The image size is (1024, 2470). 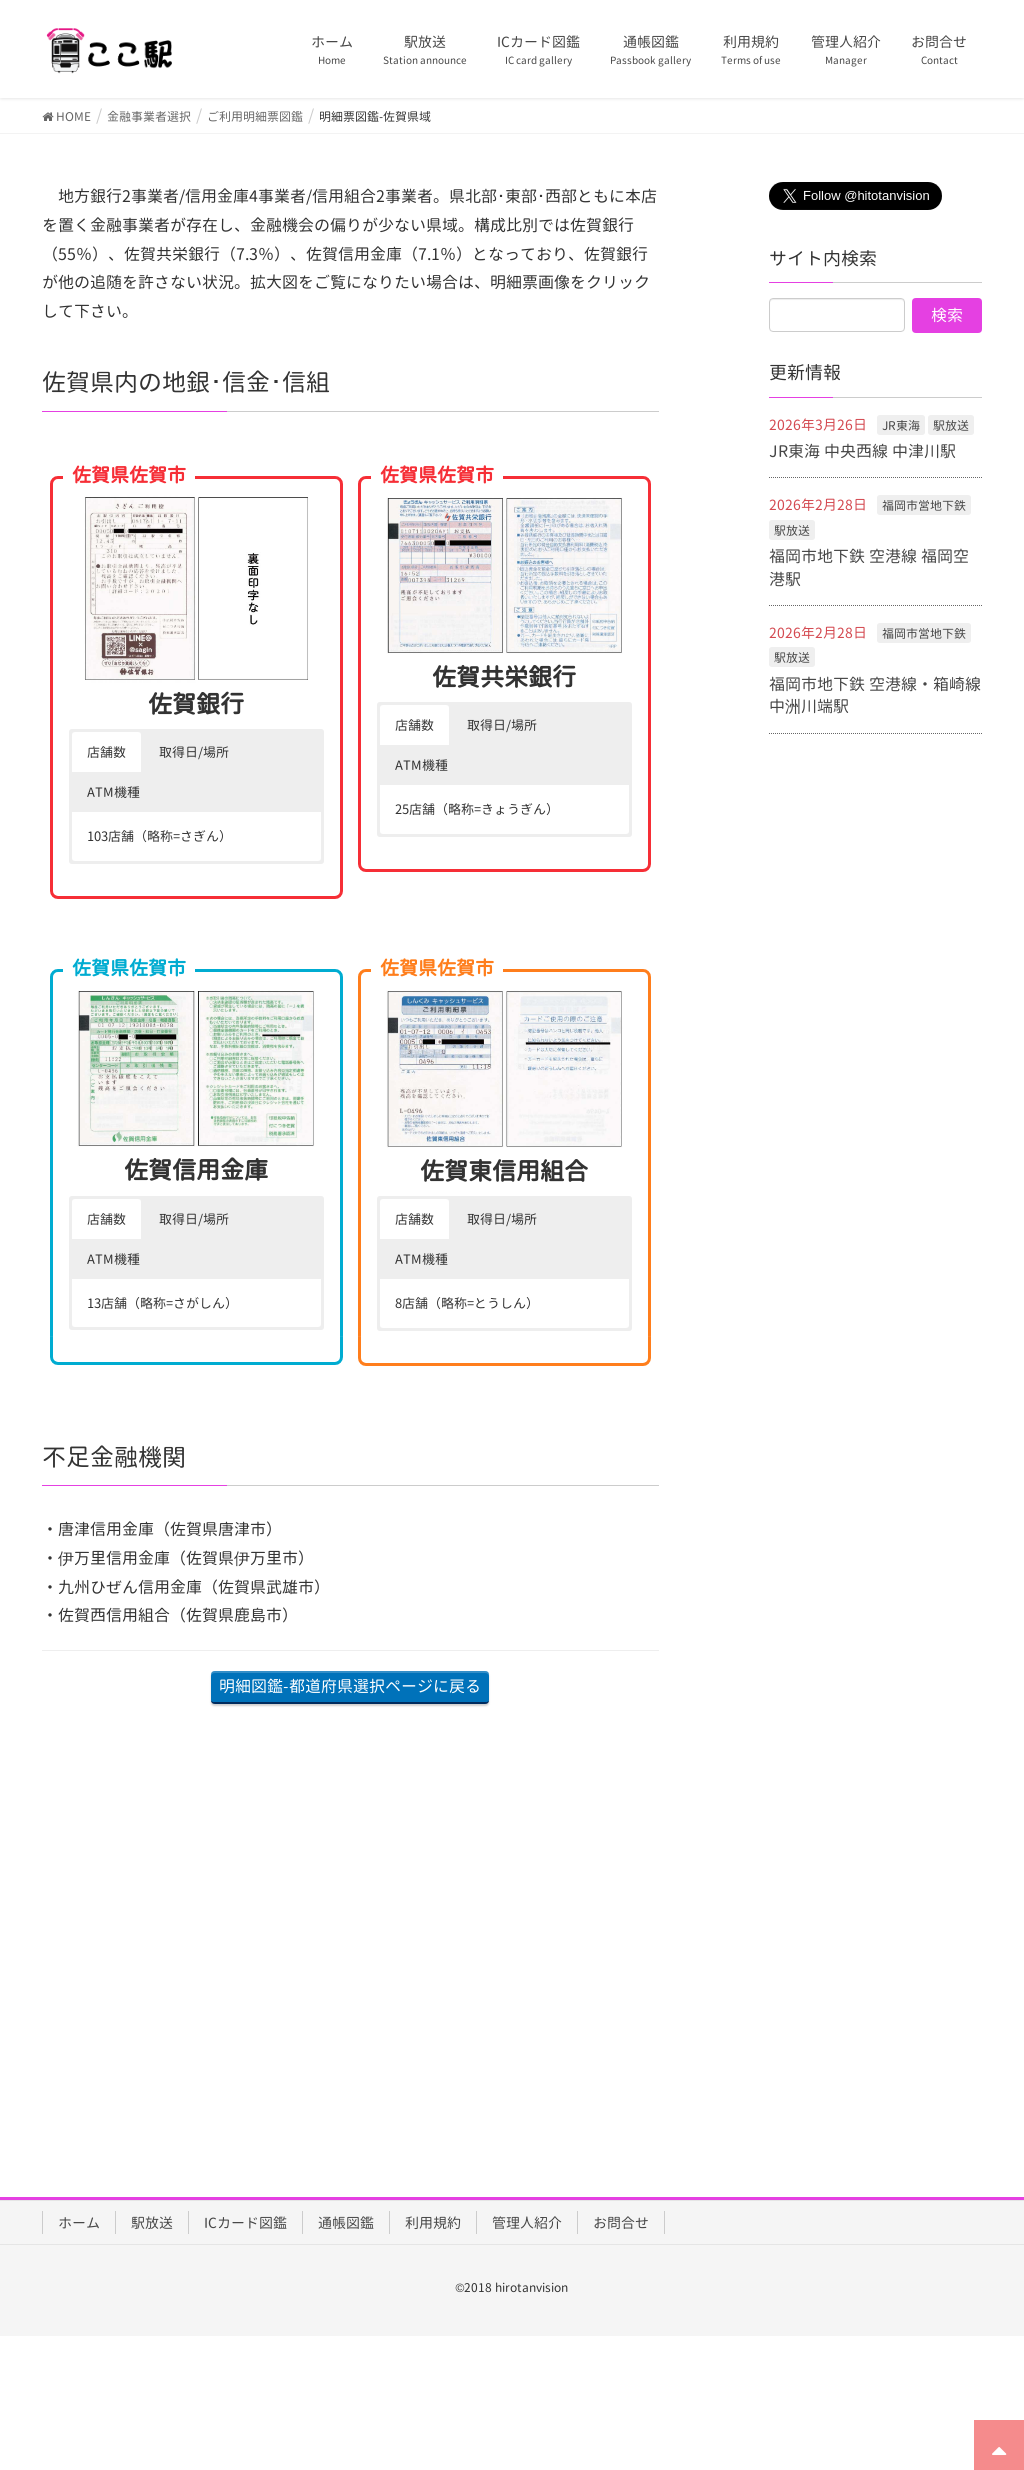 What do you see at coordinates (106, 752) in the screenshot?
I see `店舗数 [button]` at bounding box center [106, 752].